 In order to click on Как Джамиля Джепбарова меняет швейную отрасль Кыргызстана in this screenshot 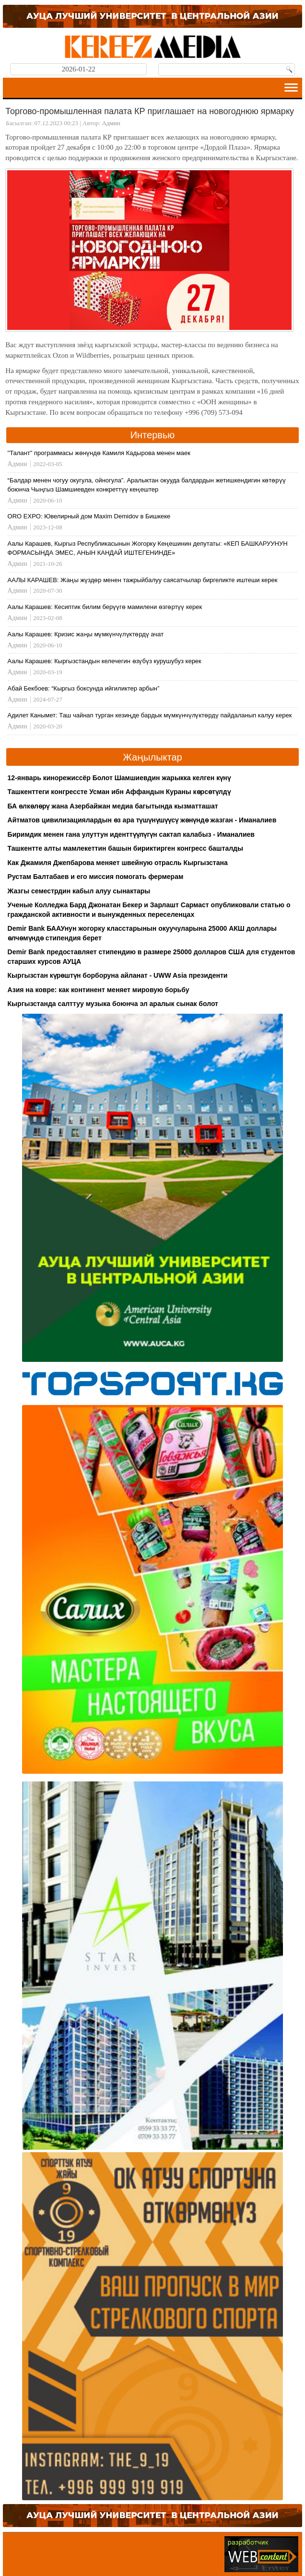, I will do `click(118, 862)`.